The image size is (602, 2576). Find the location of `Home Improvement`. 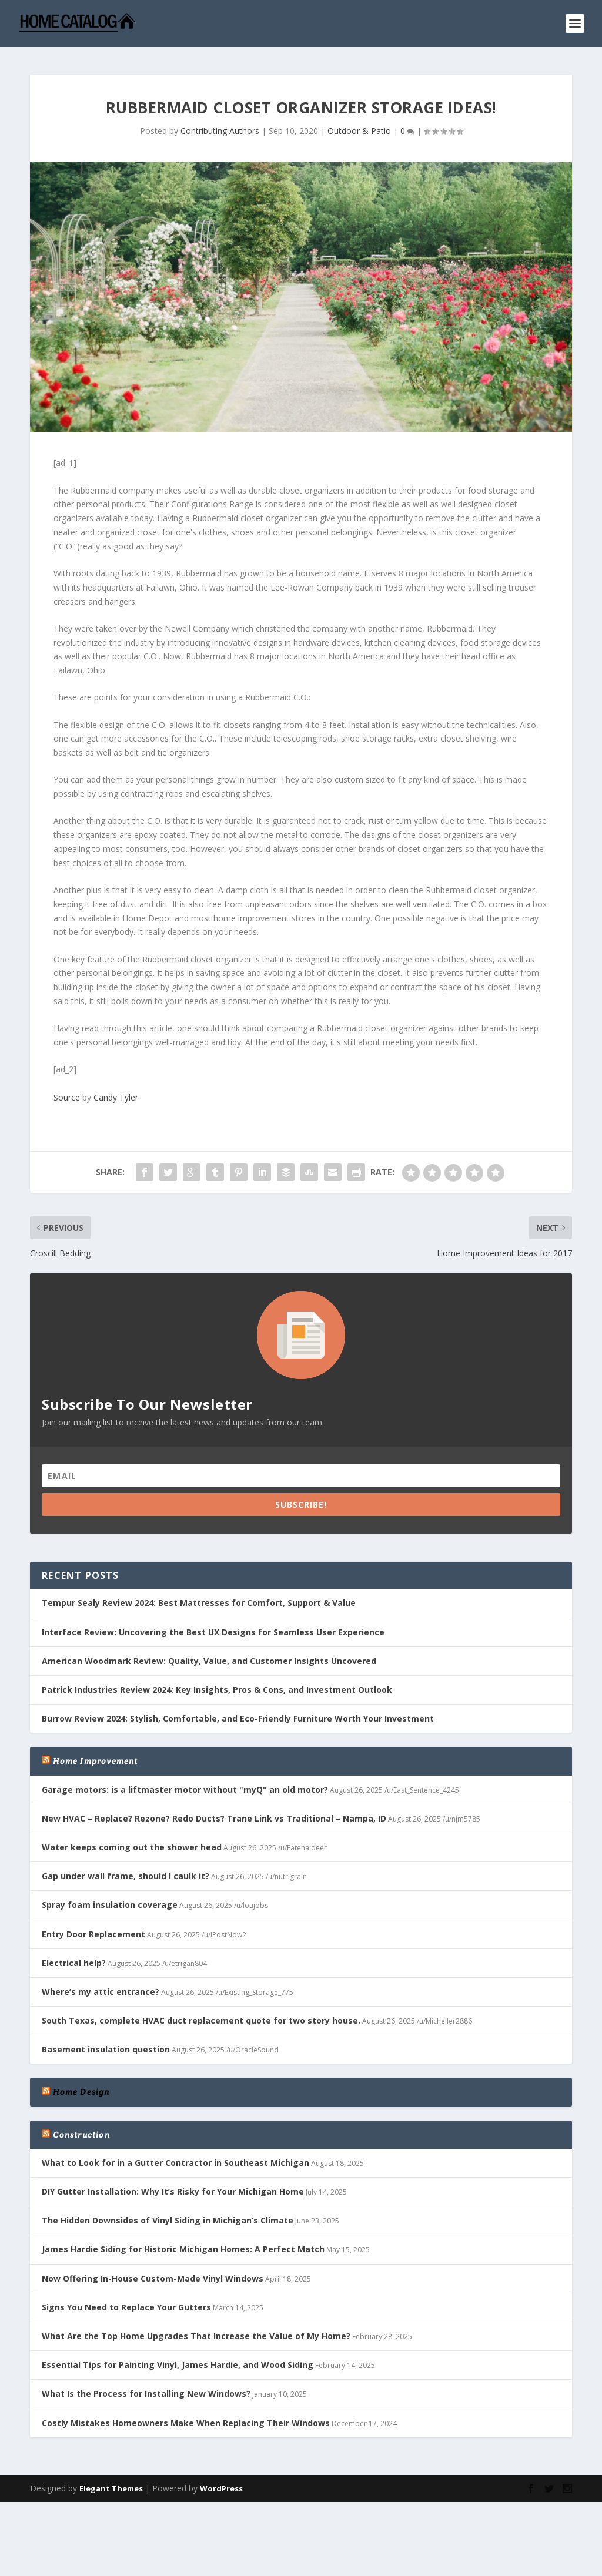

Home Improvement is located at coordinates (95, 1757).